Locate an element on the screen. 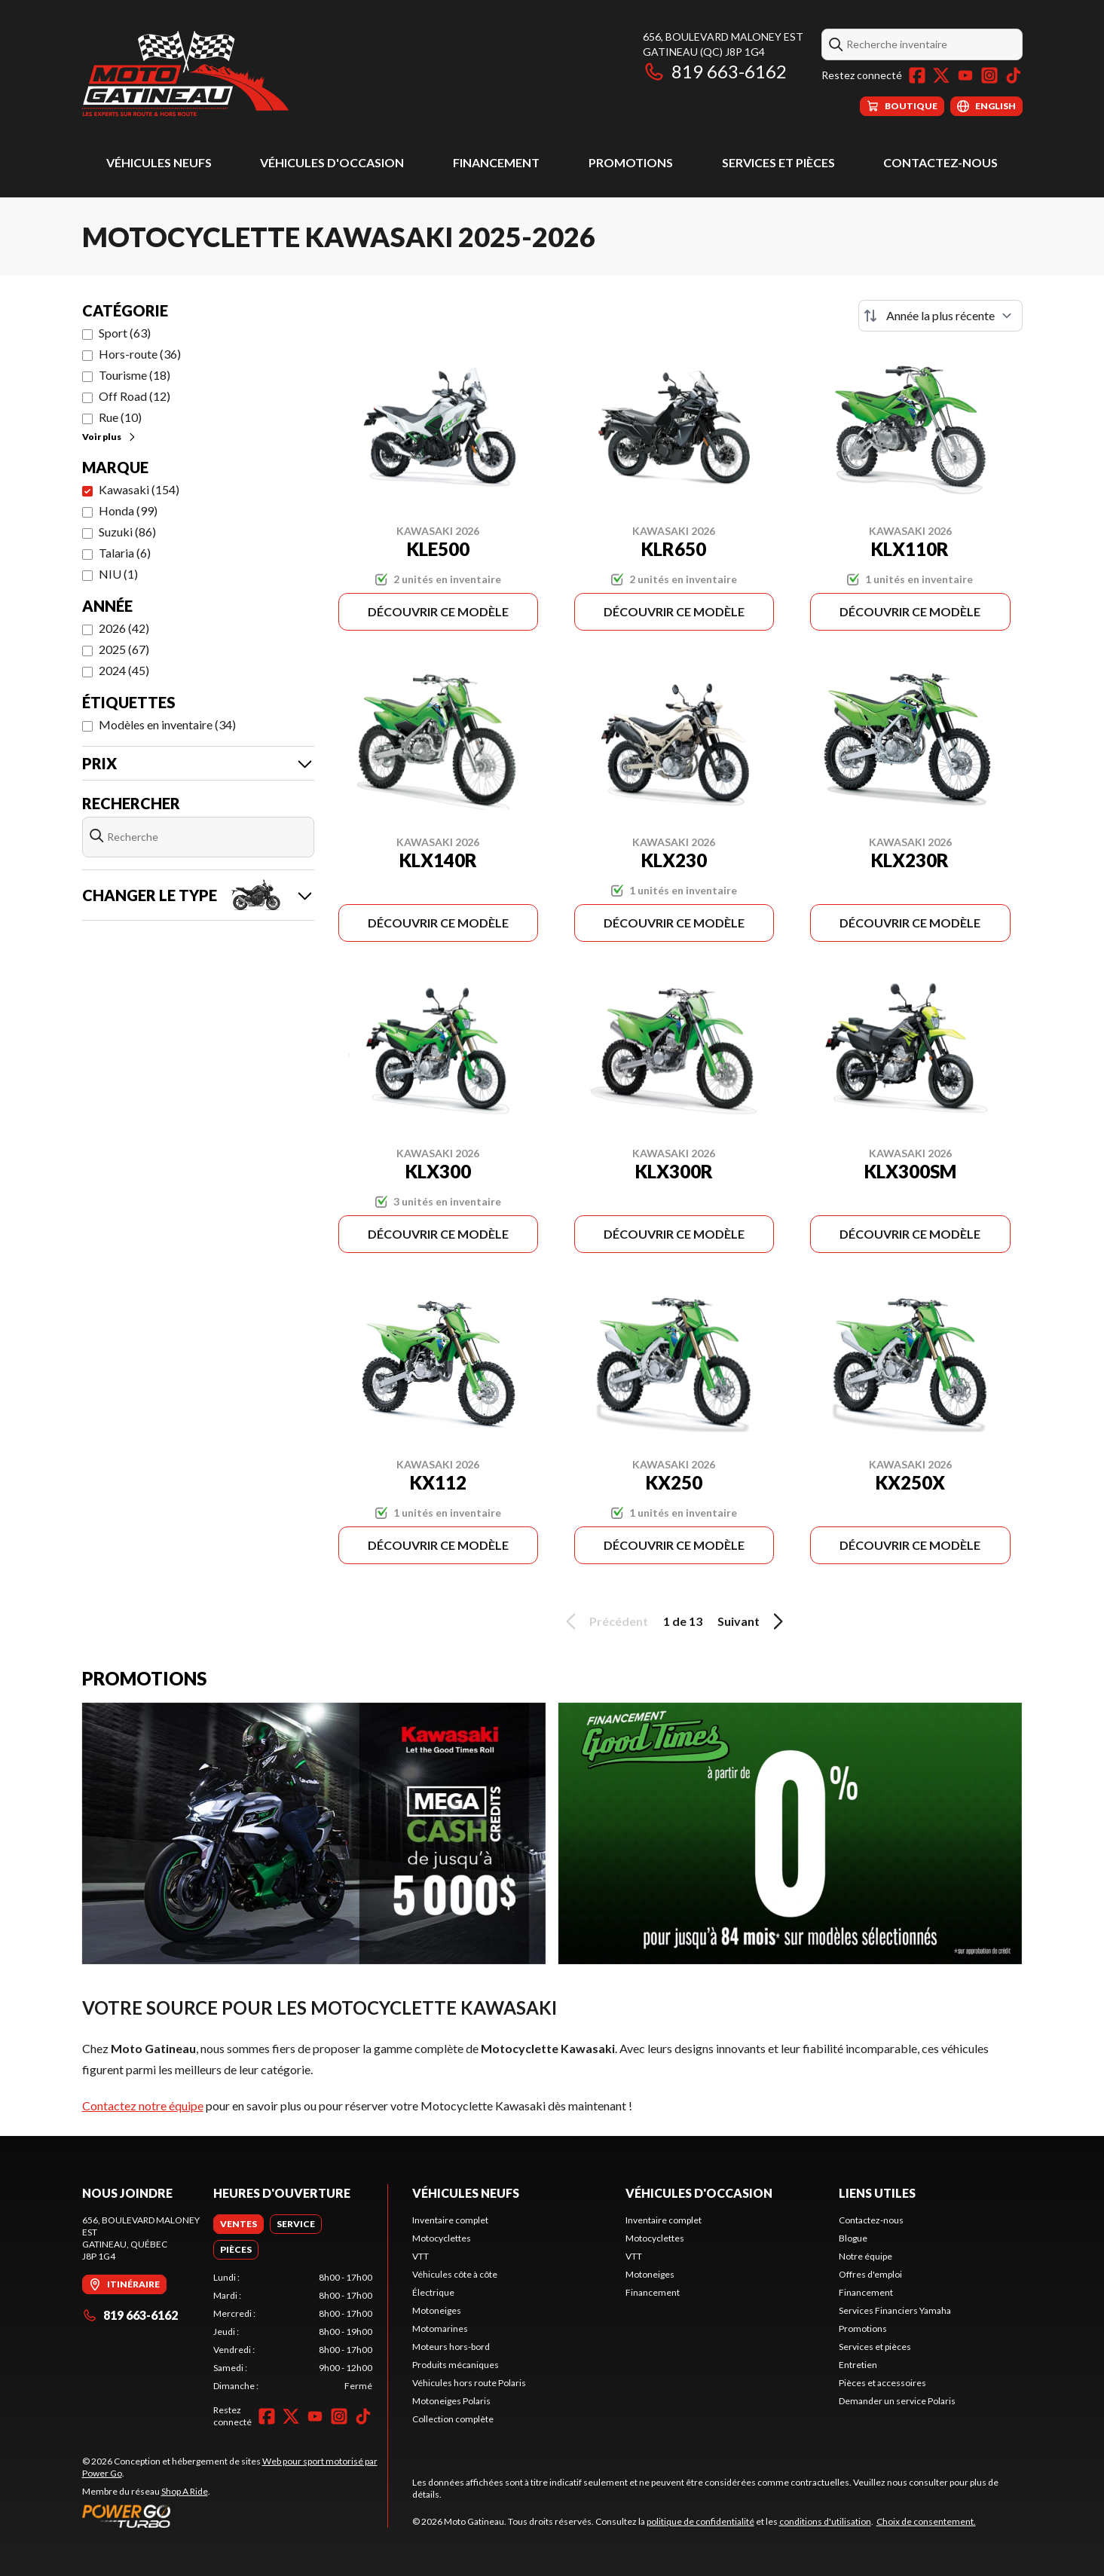 This screenshot has width=1104, height=2576. Motocyclettes is located at coordinates (441, 2238).